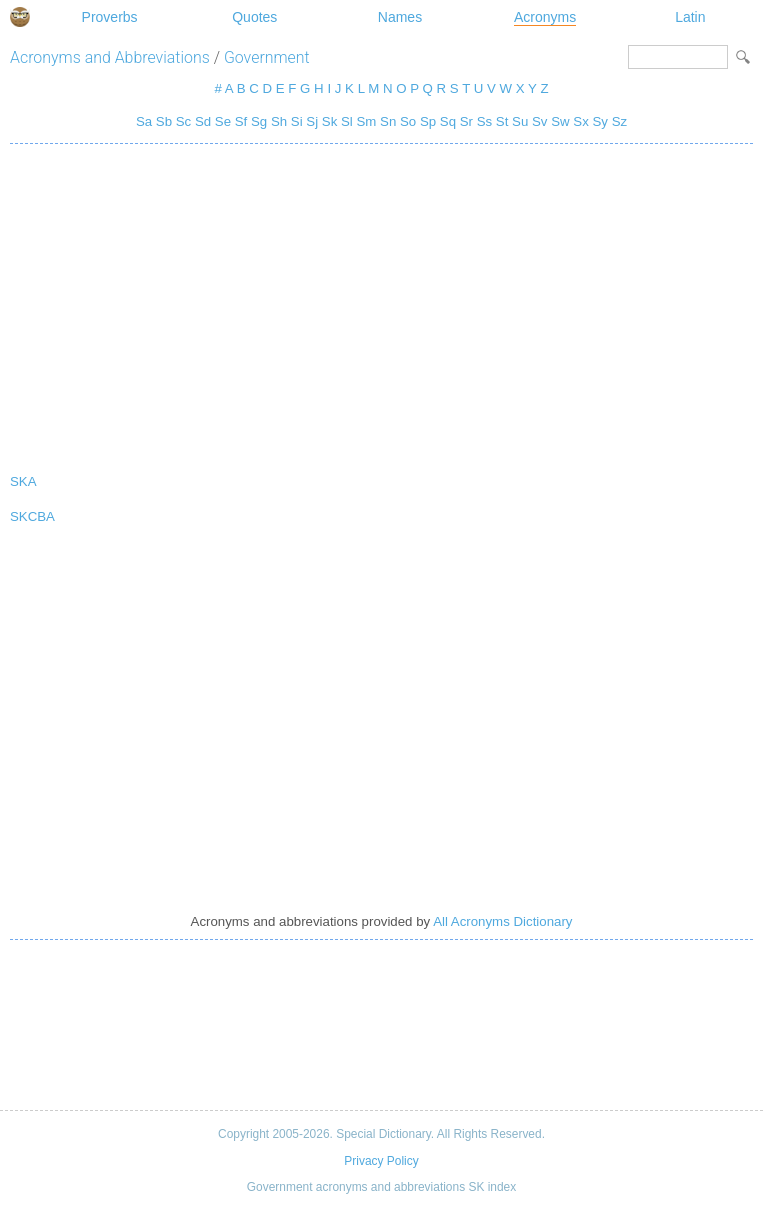  Describe the element at coordinates (428, 121) in the screenshot. I see `Sp` at that location.